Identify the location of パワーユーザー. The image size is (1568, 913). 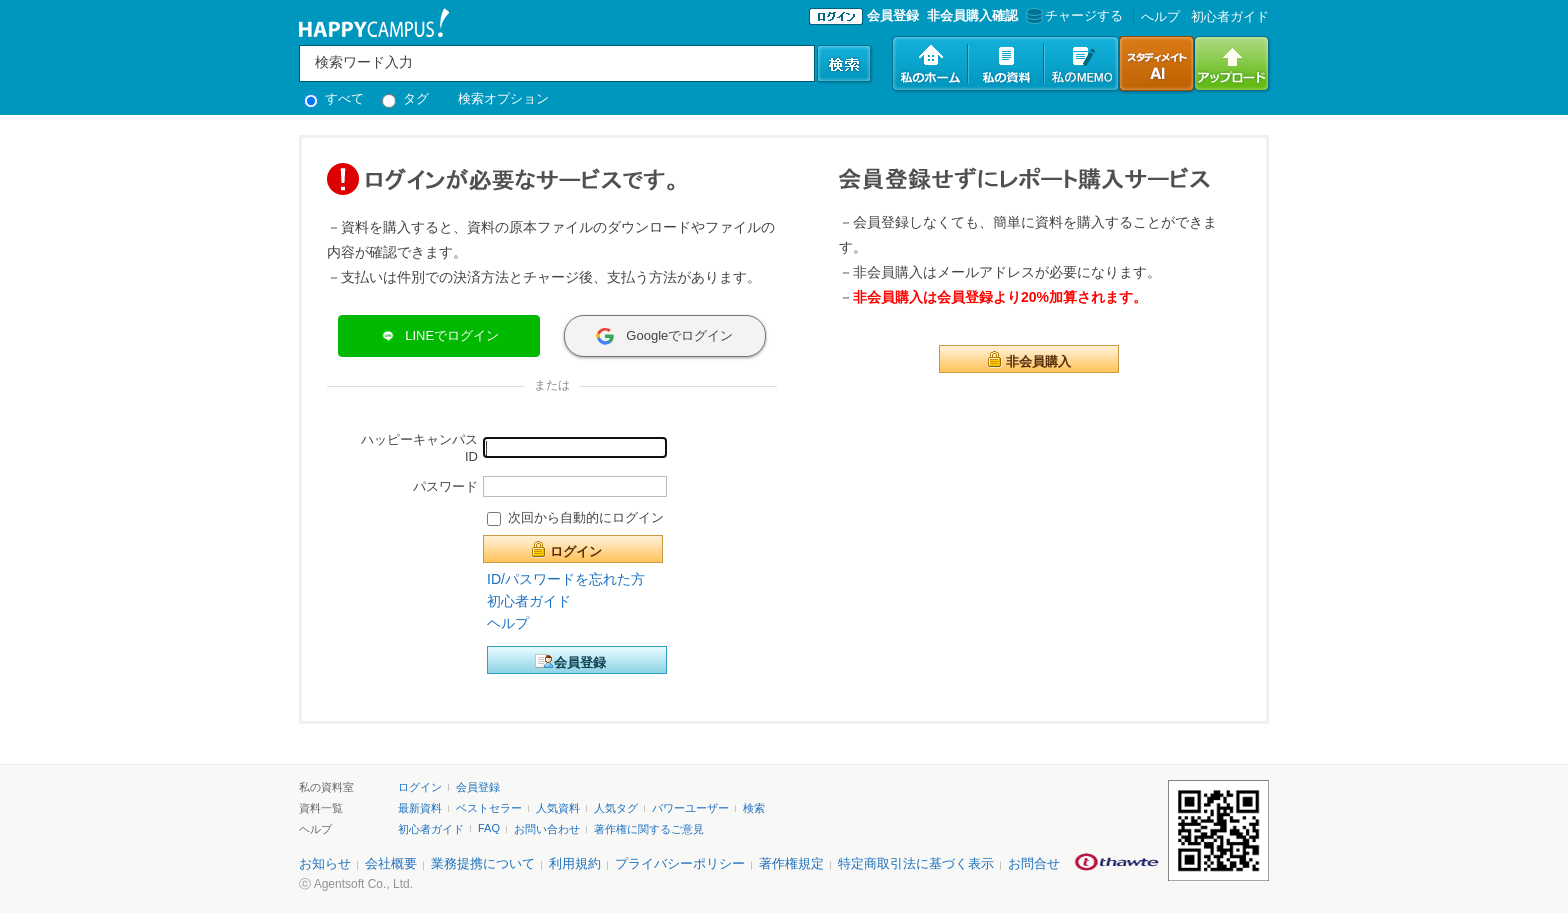
(690, 808).